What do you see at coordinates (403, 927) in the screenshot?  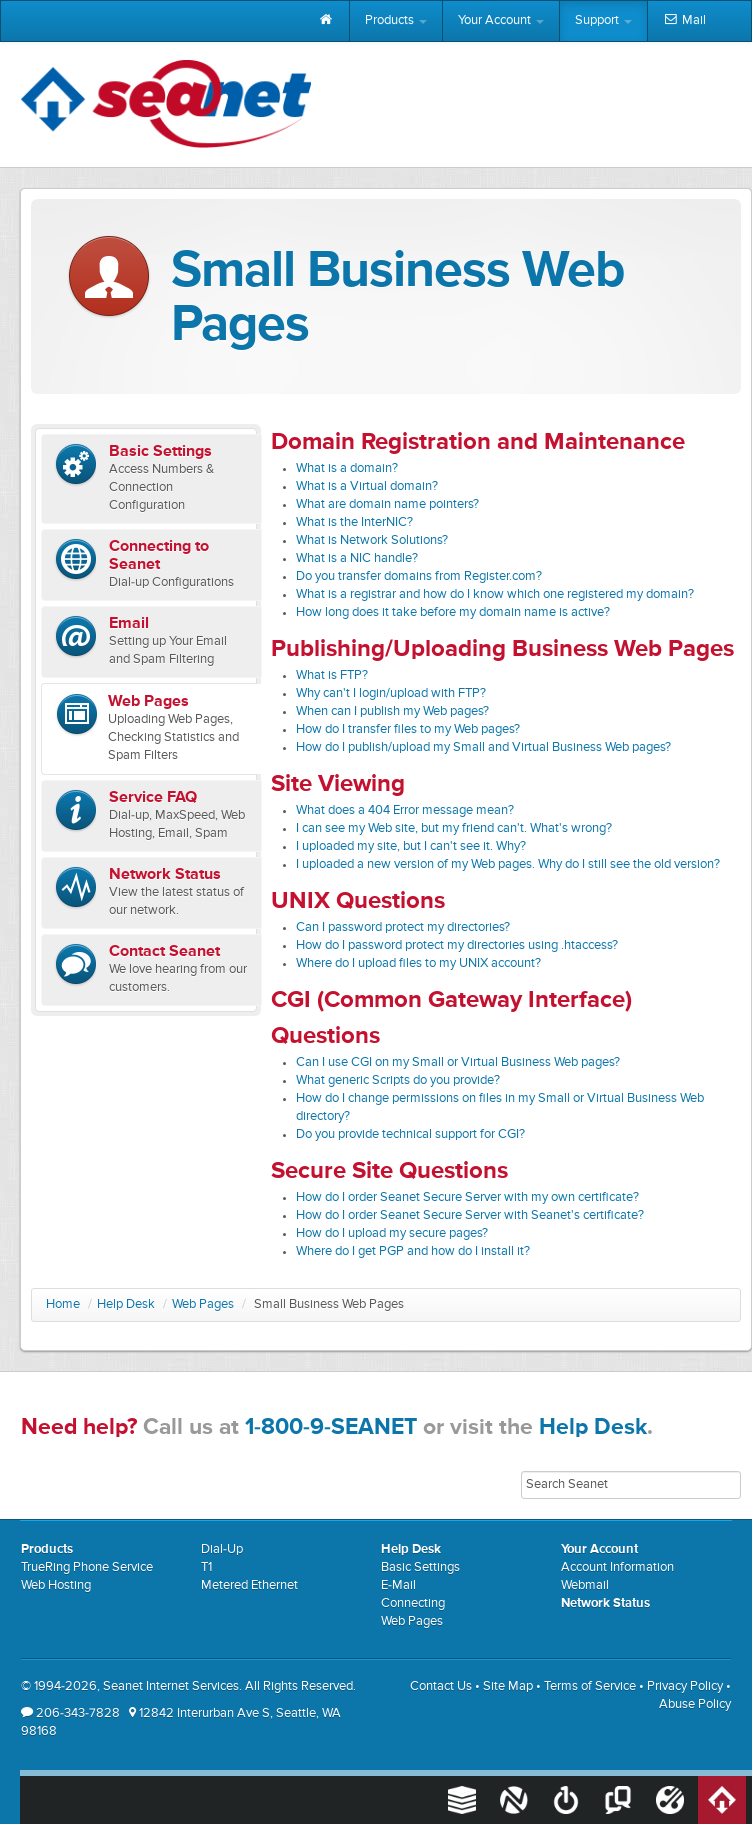 I see `Can I password protect my directories?` at bounding box center [403, 927].